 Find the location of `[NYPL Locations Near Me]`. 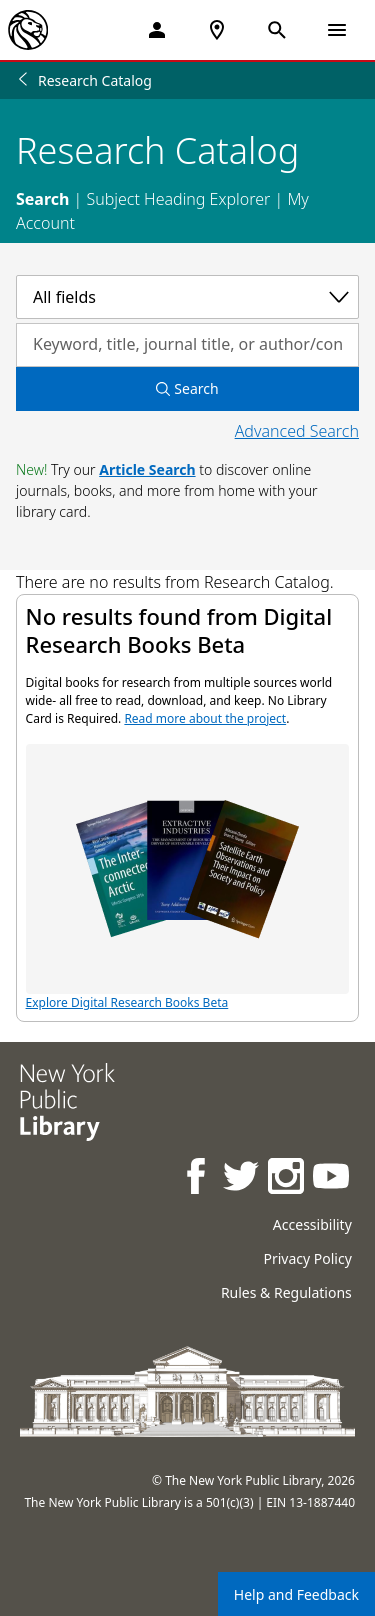

[NYPL Locations Near Me] is located at coordinates (217, 30).